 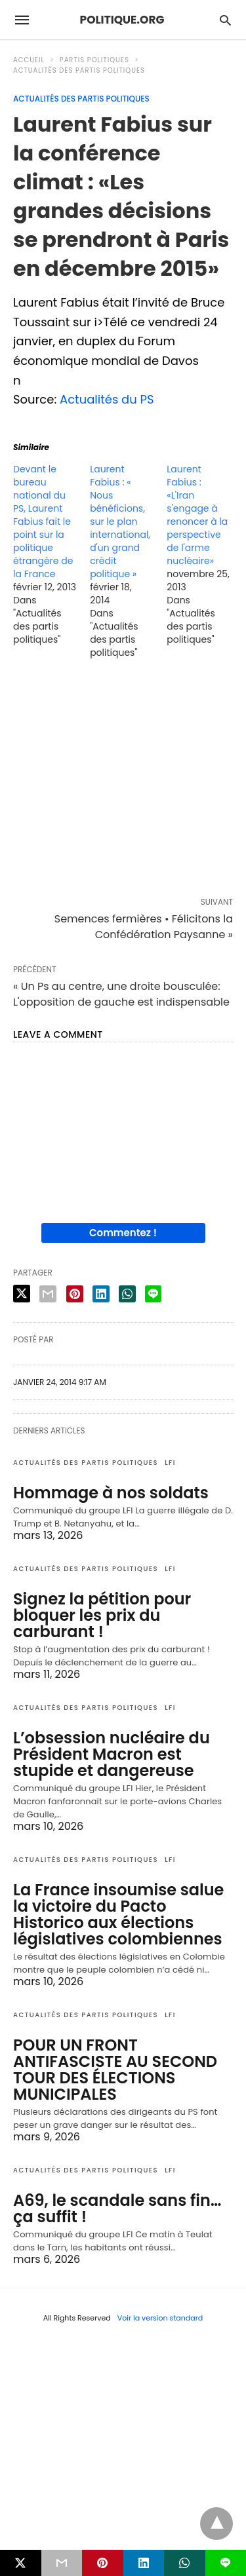 I want to click on « Un Ps au centre, une droite bousculée: L'opposition de gauche est indispensable, so click(x=121, y=994).